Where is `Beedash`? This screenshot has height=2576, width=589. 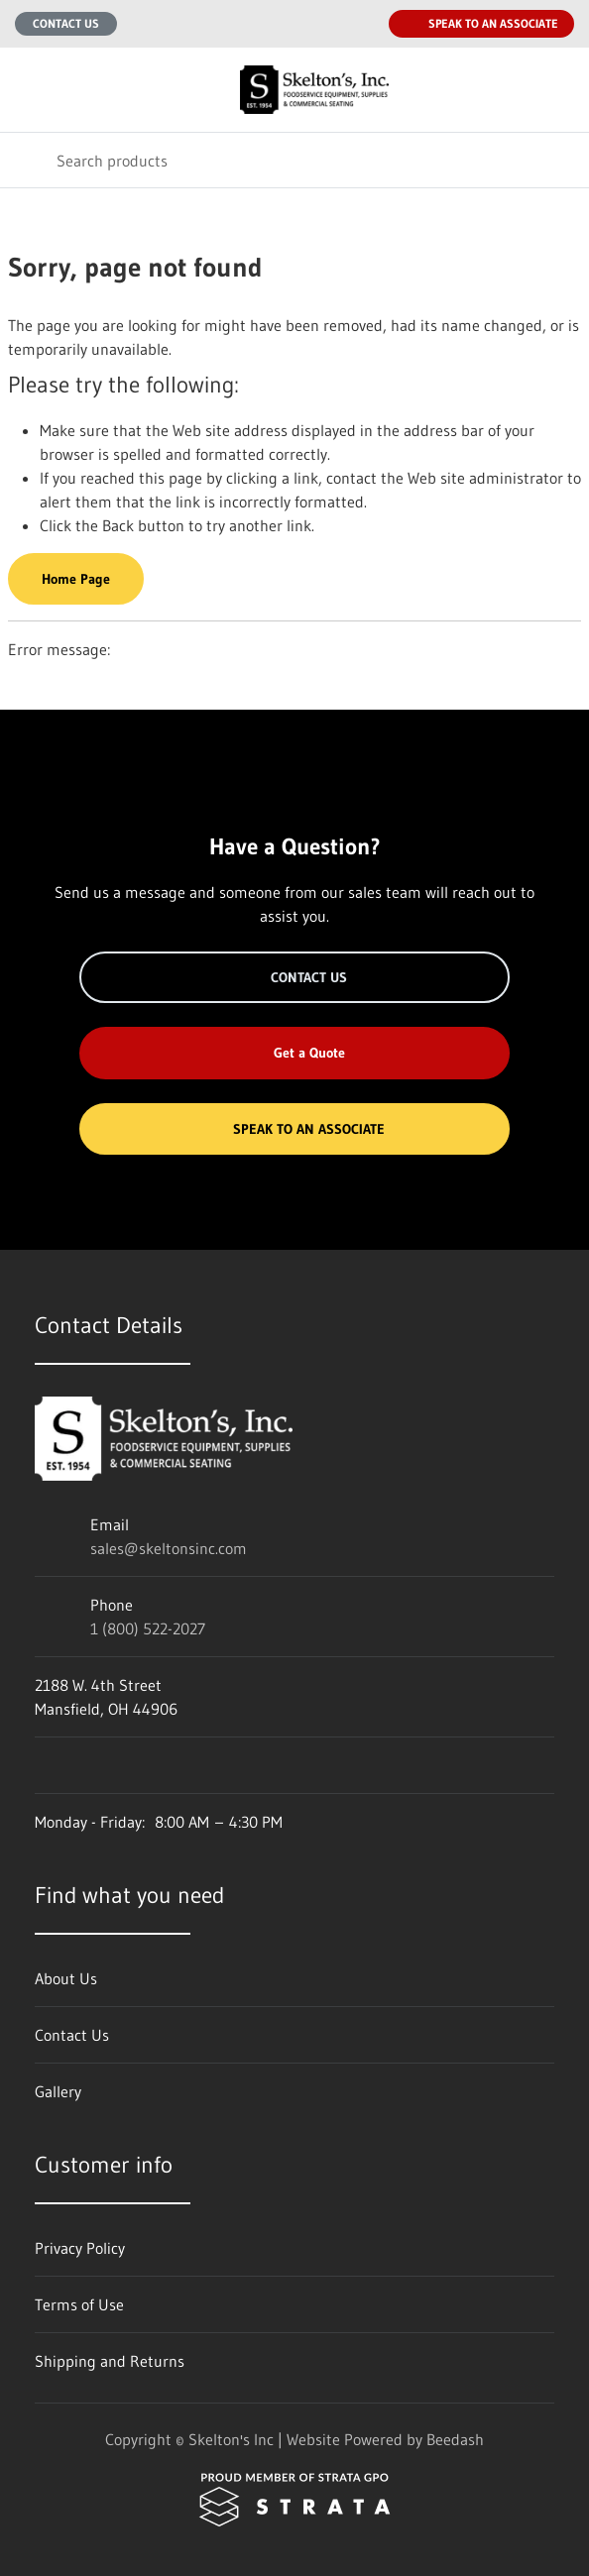 Beedash is located at coordinates (455, 2439).